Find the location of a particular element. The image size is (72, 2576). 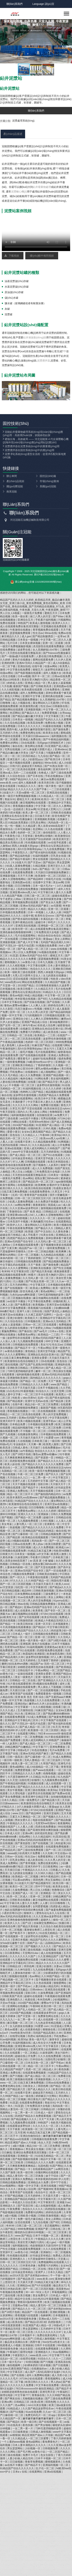

日韩在线二区 is located at coordinates (58, 2254).